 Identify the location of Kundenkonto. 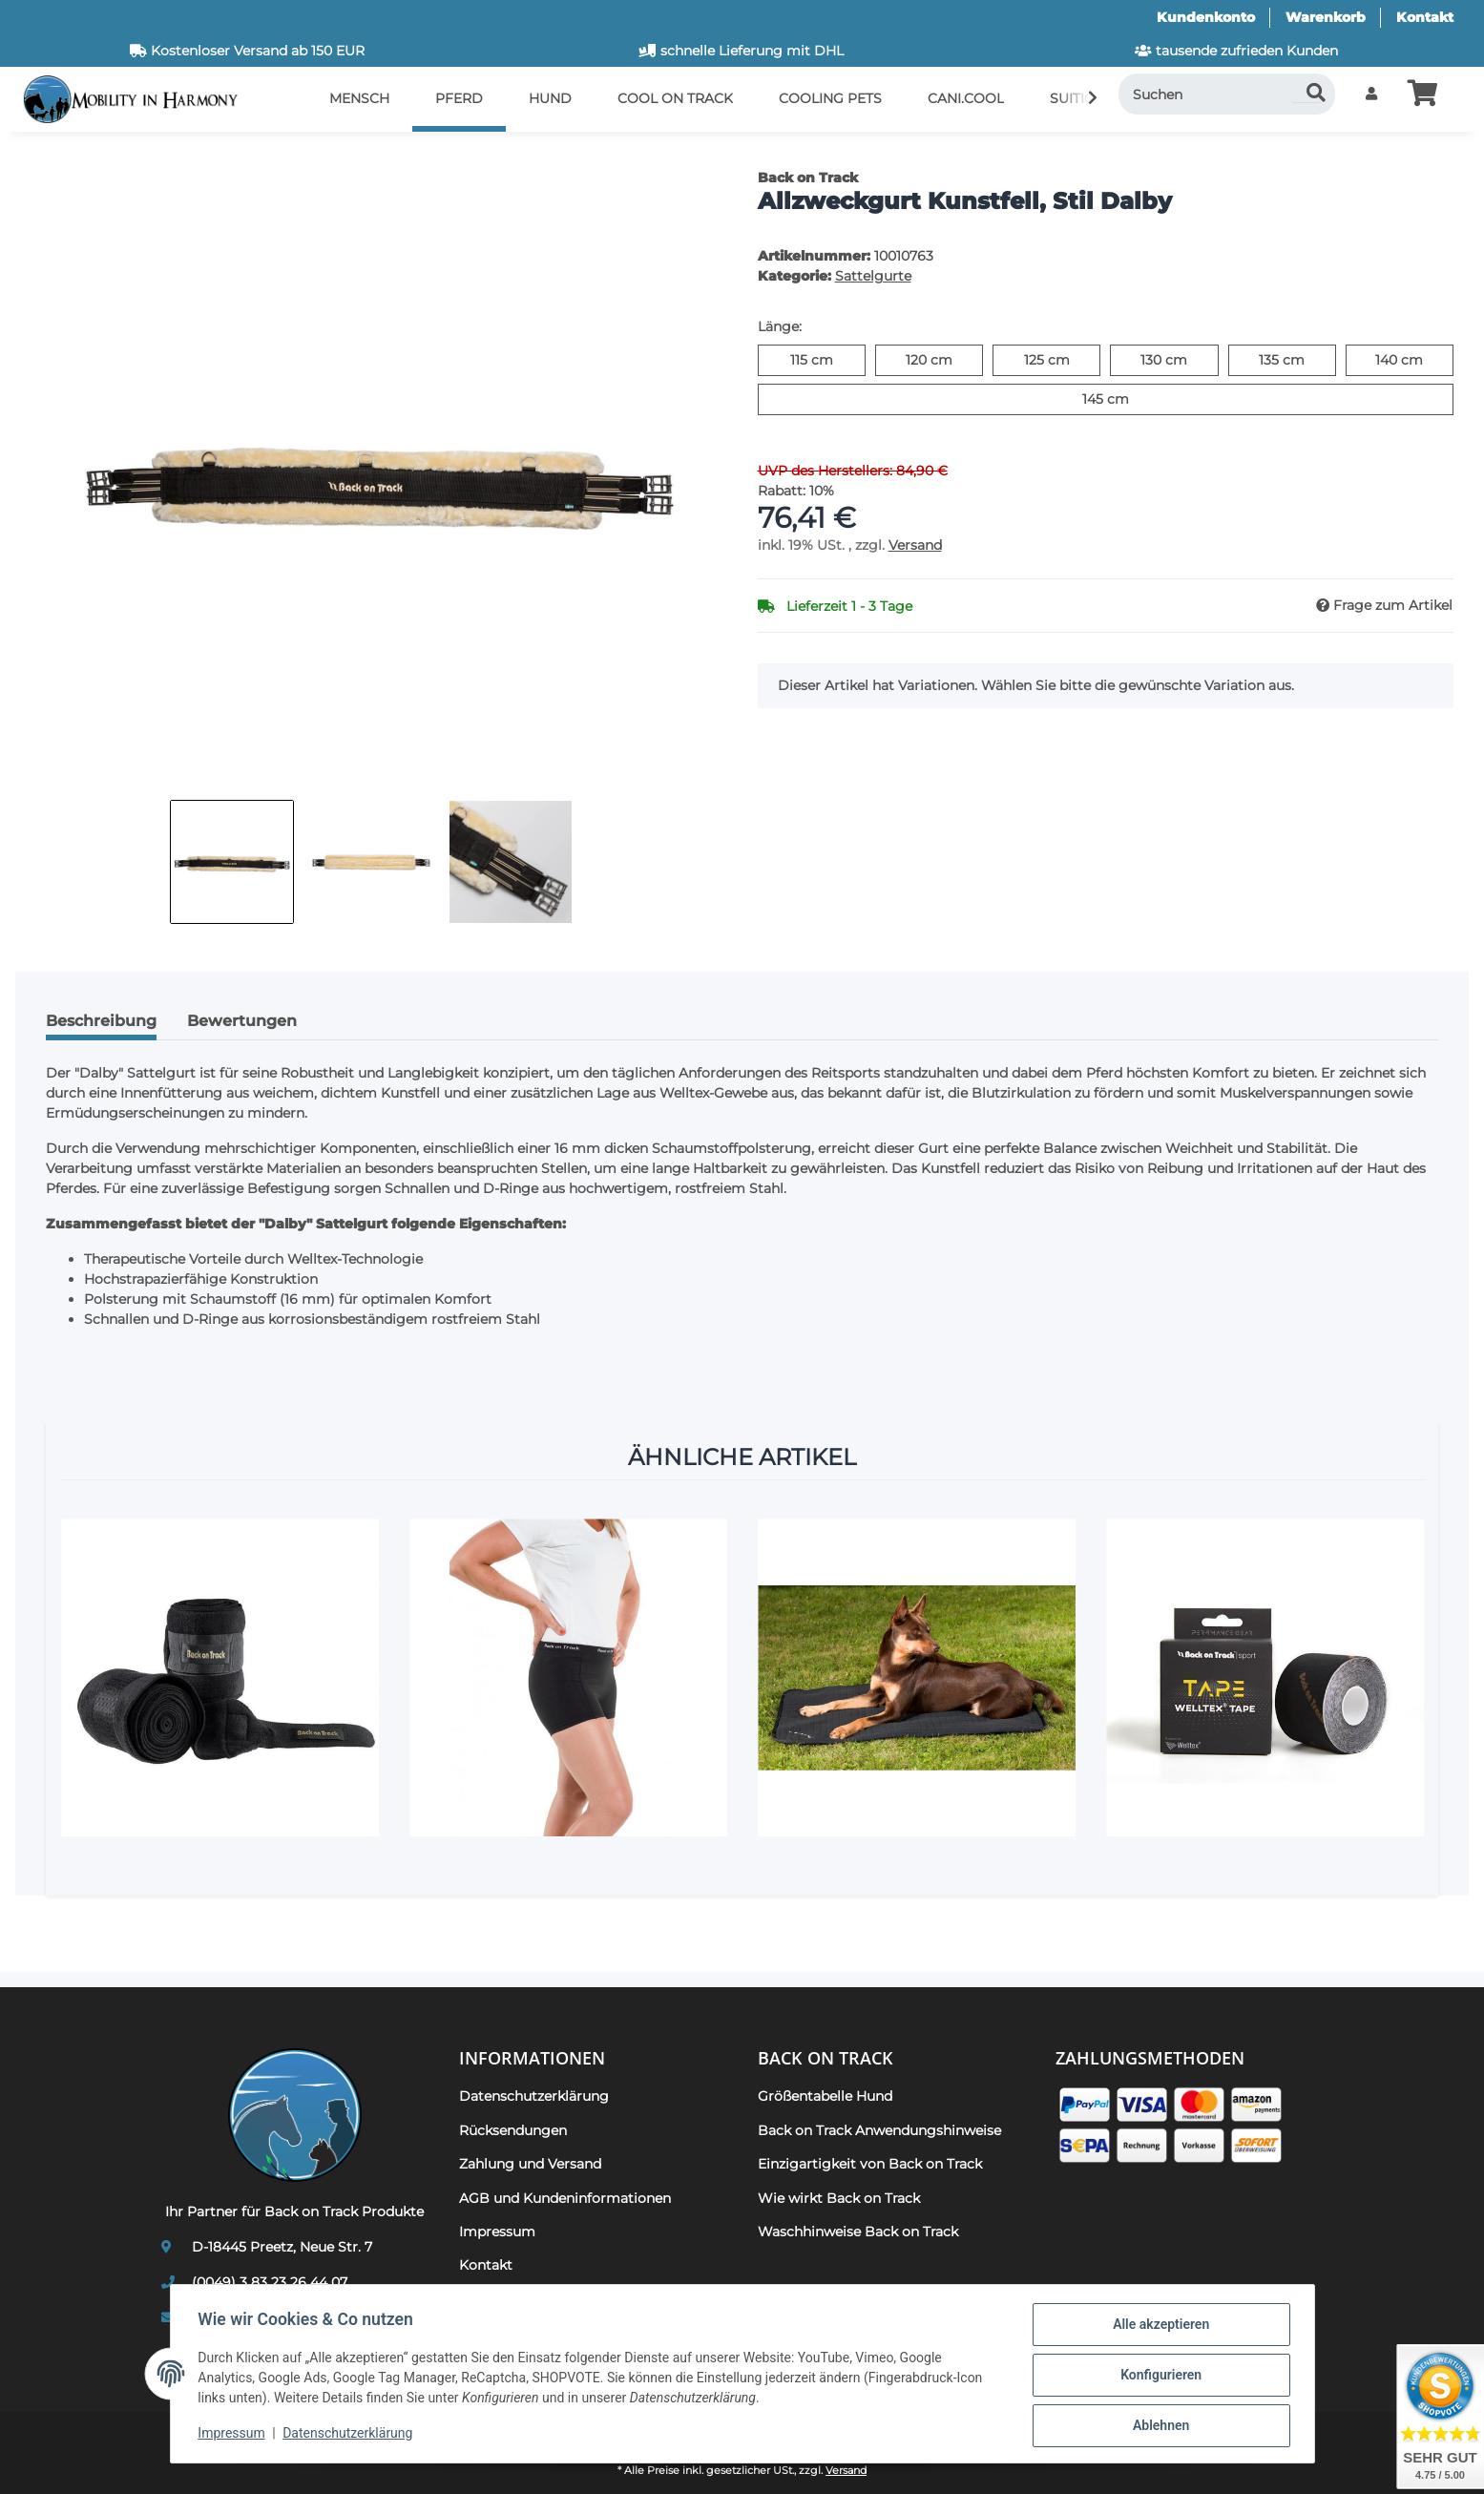
(1206, 17).